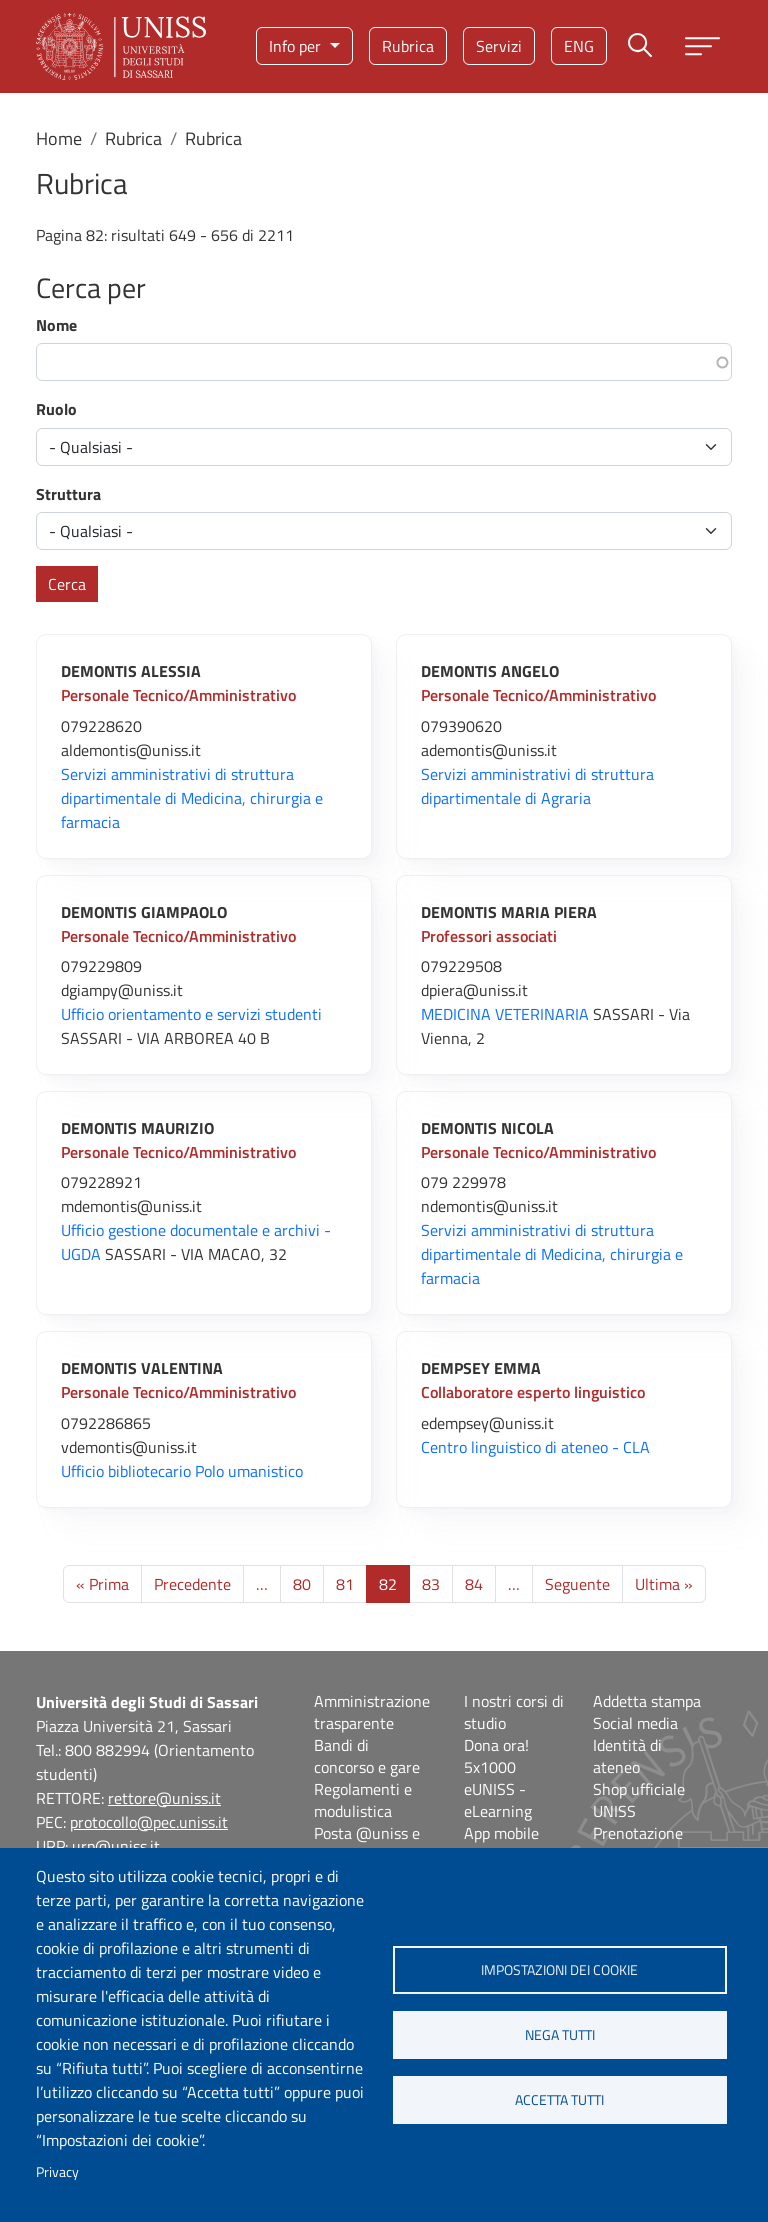 Image resolution: width=768 pixels, height=2222 pixels. I want to click on eUNISS - eLearning, so click(498, 1800).